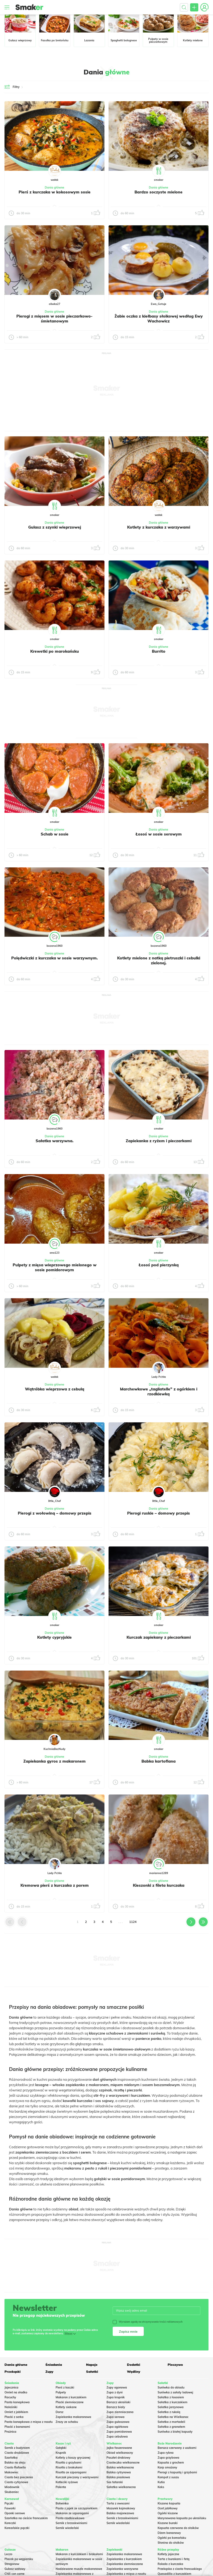 The height and width of the screenshot is (2576, 213). I want to click on Kapusta czerwona do słoików, so click(178, 2528).